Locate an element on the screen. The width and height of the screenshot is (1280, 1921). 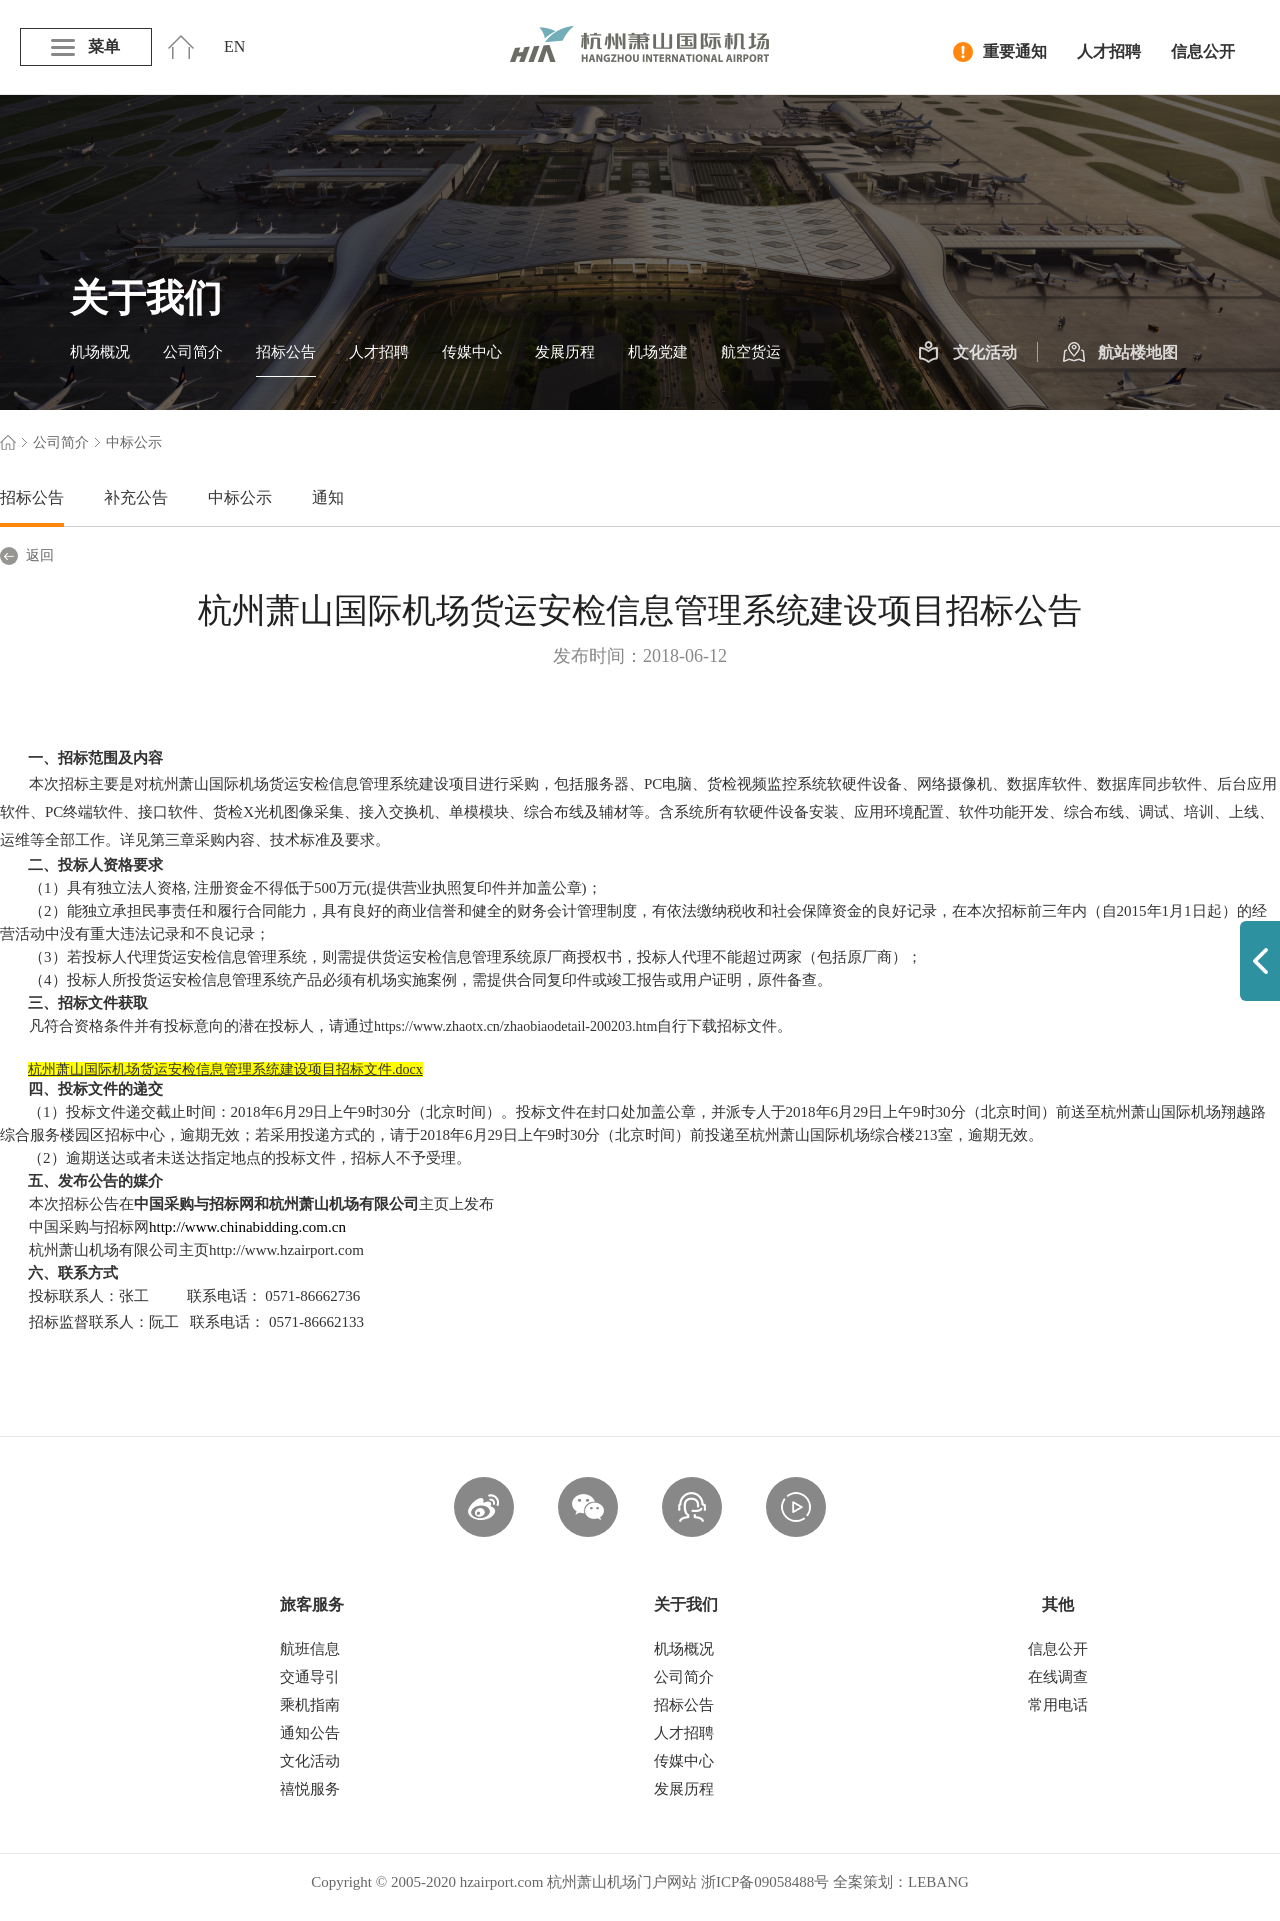
交通导引 is located at coordinates (310, 1677).